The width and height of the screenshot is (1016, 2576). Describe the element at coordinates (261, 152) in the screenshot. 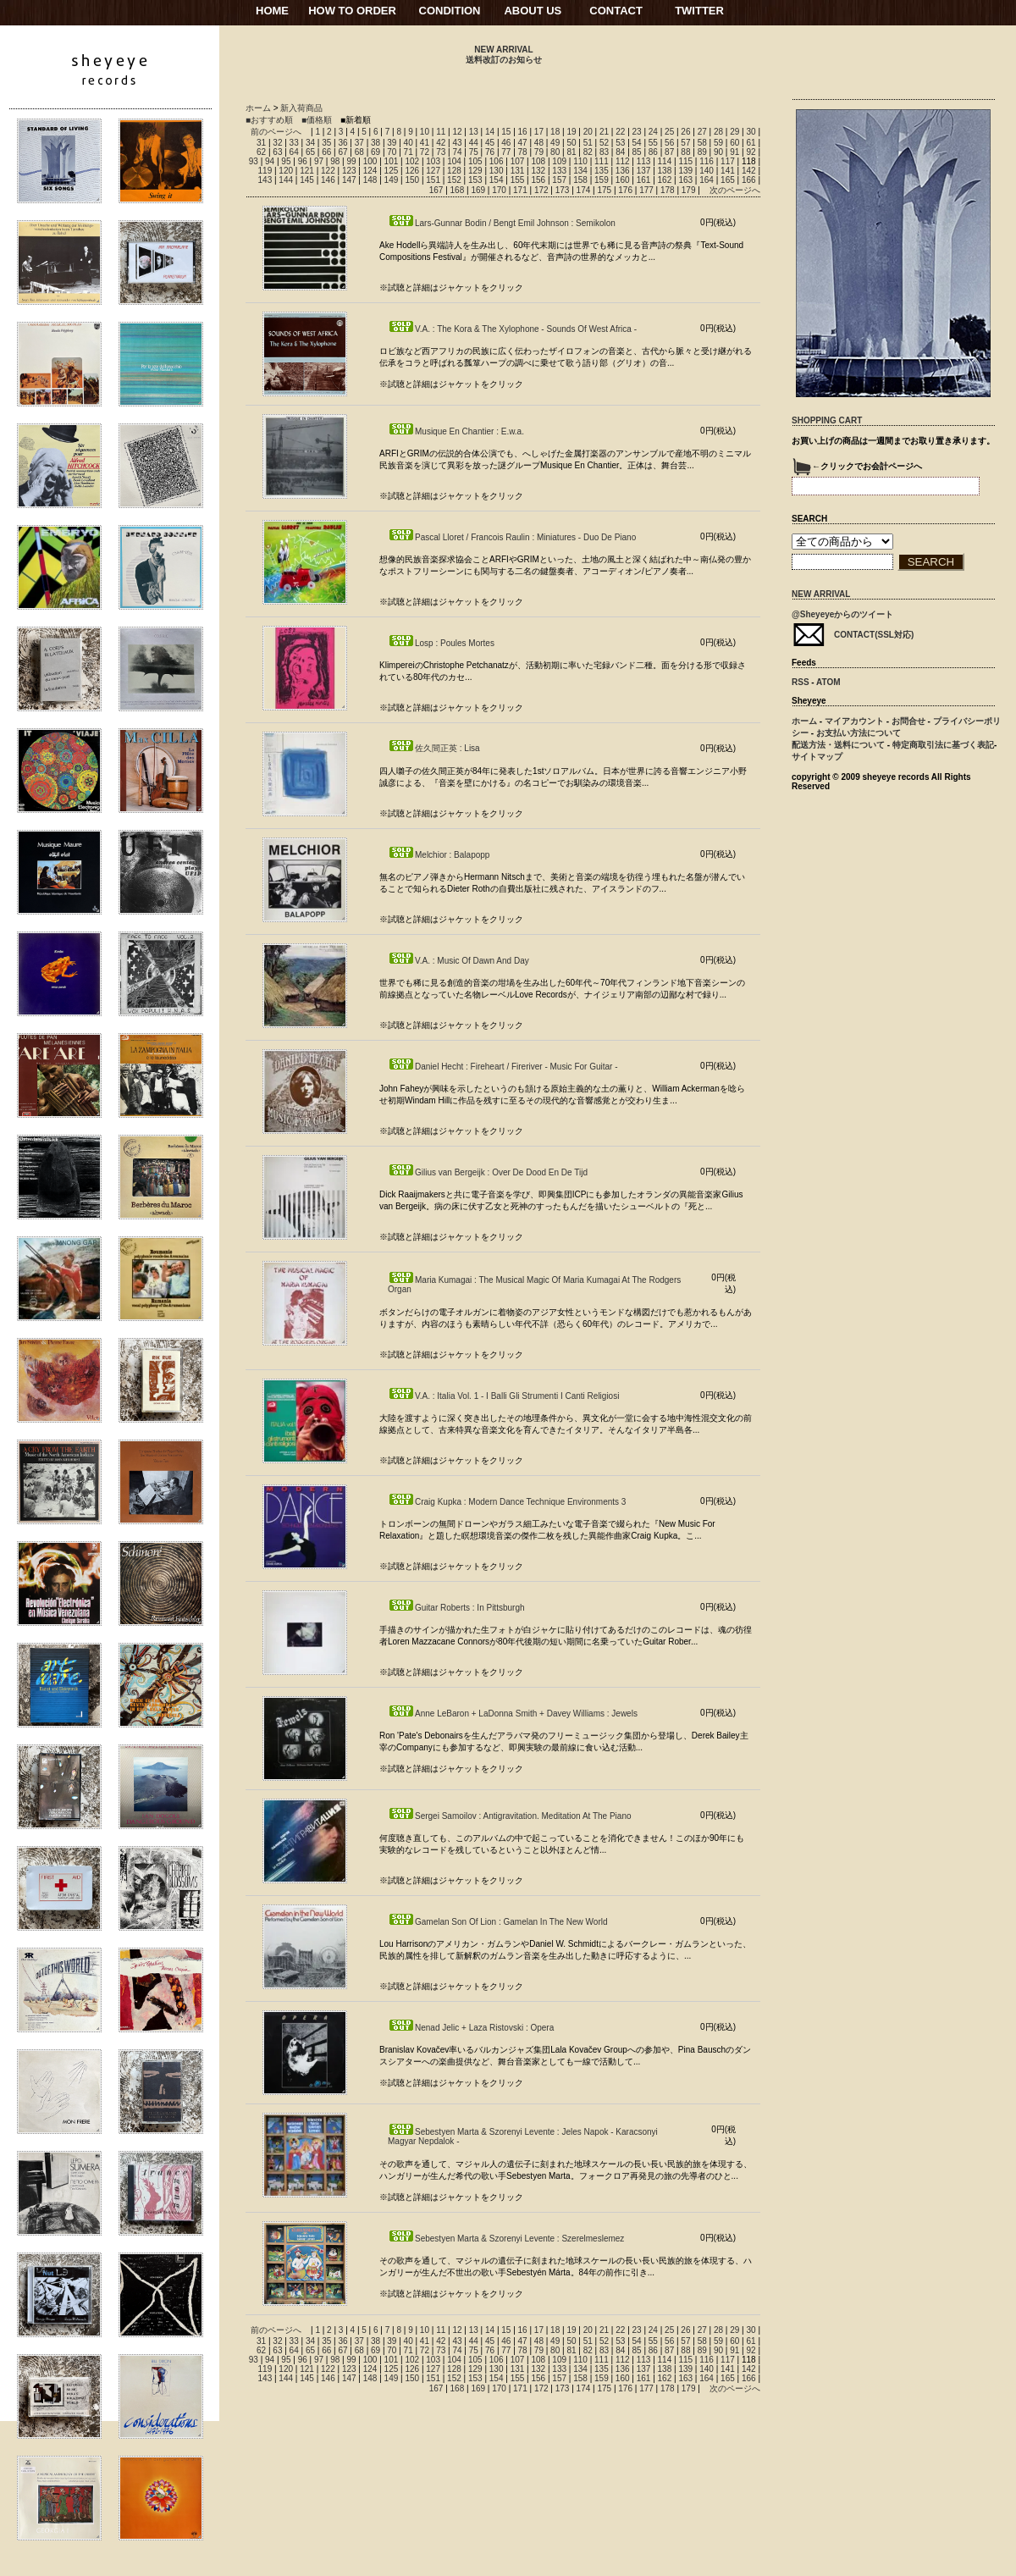

I see `62` at that location.